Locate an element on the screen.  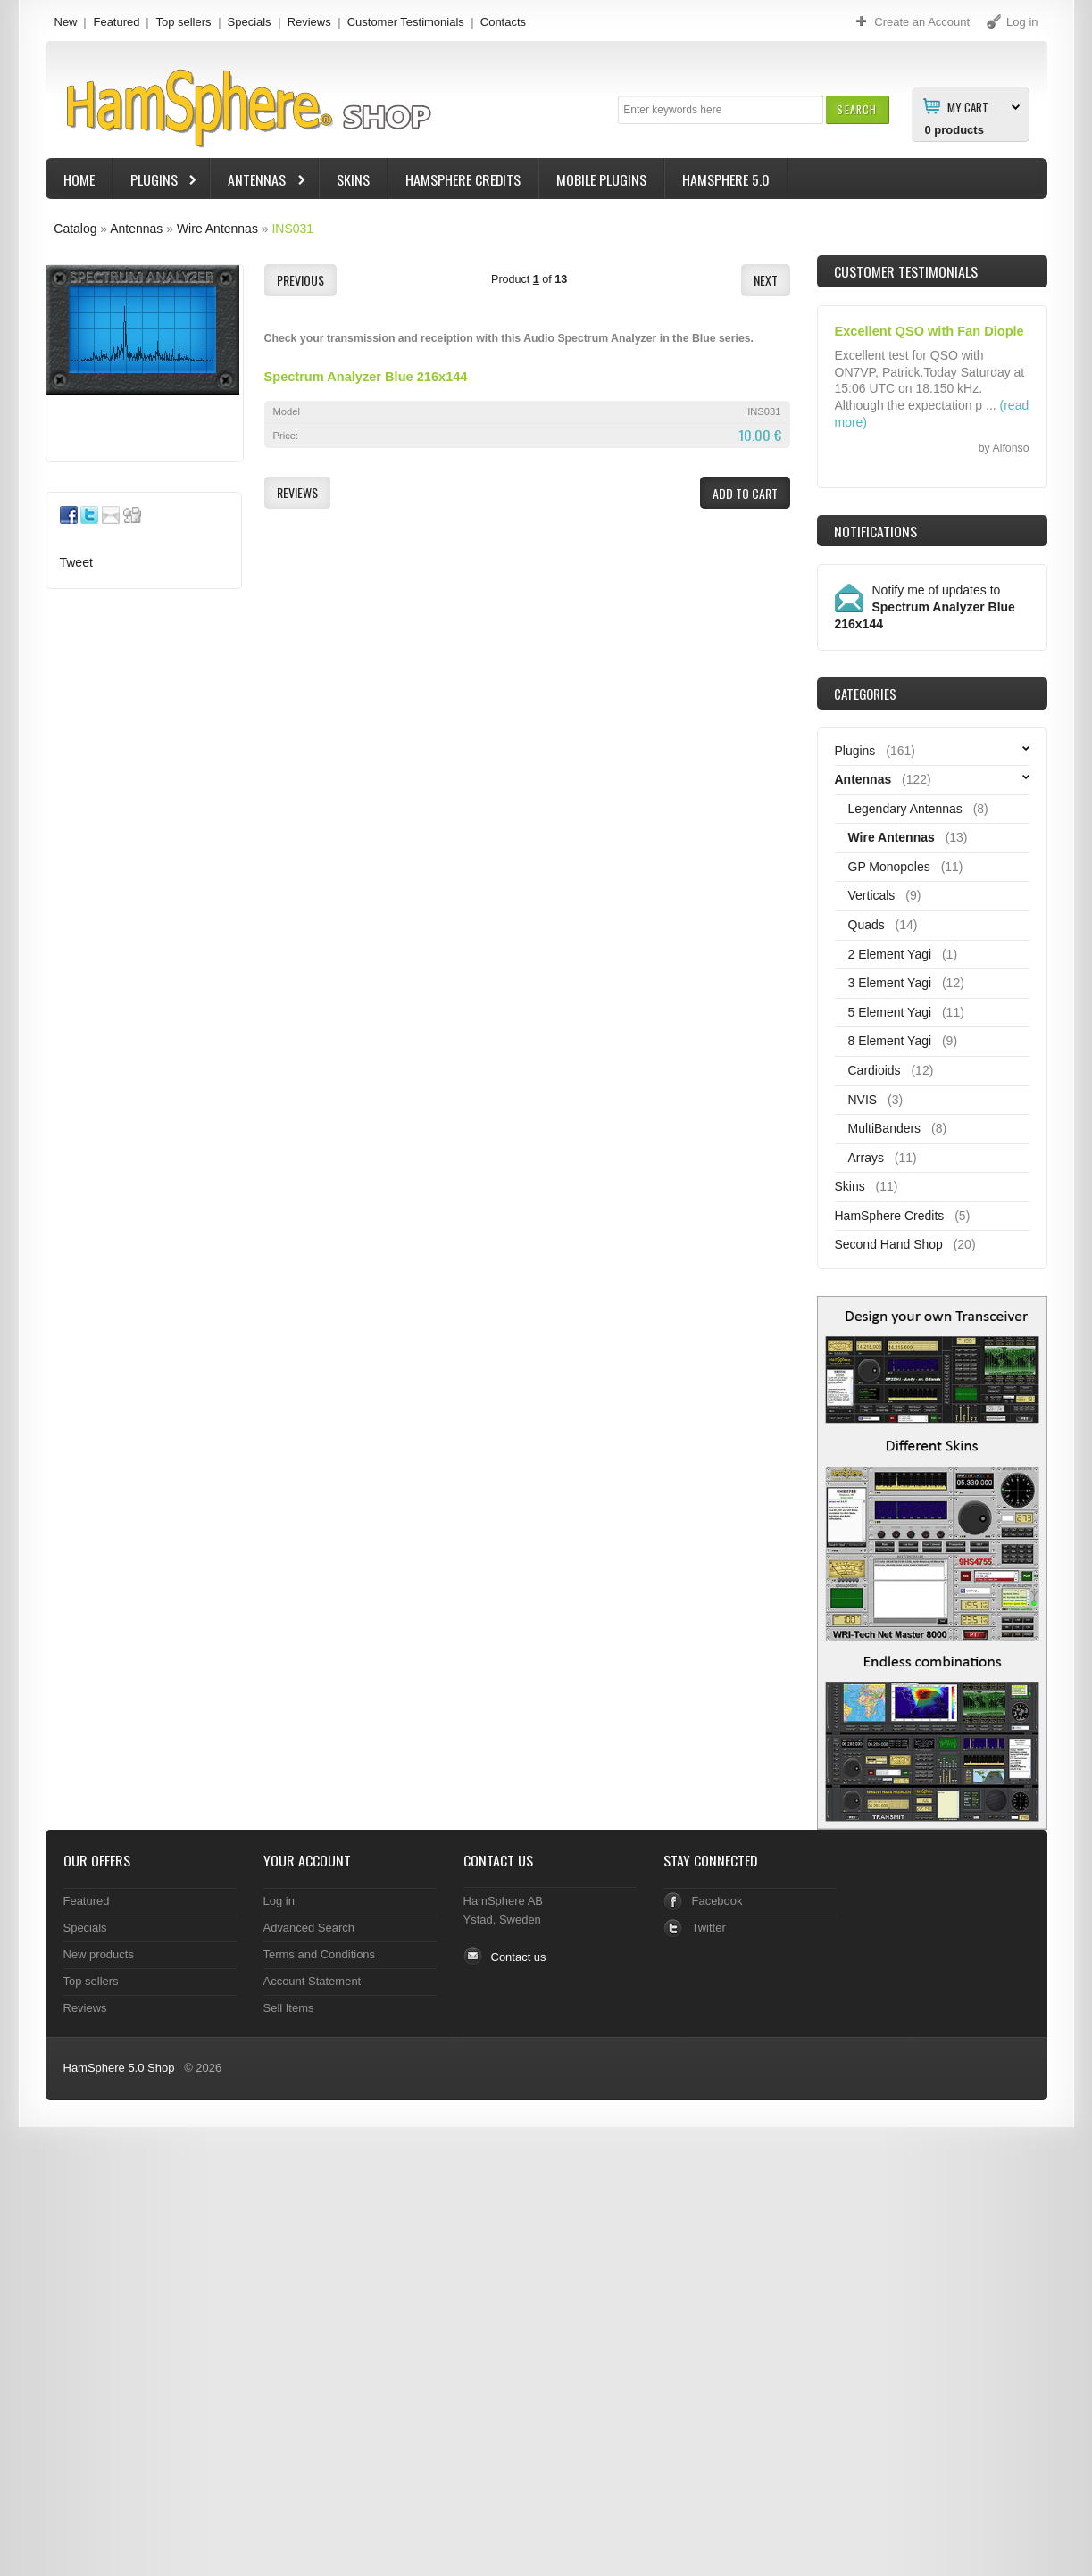
Terms and Conditions is located at coordinates (319, 1954).